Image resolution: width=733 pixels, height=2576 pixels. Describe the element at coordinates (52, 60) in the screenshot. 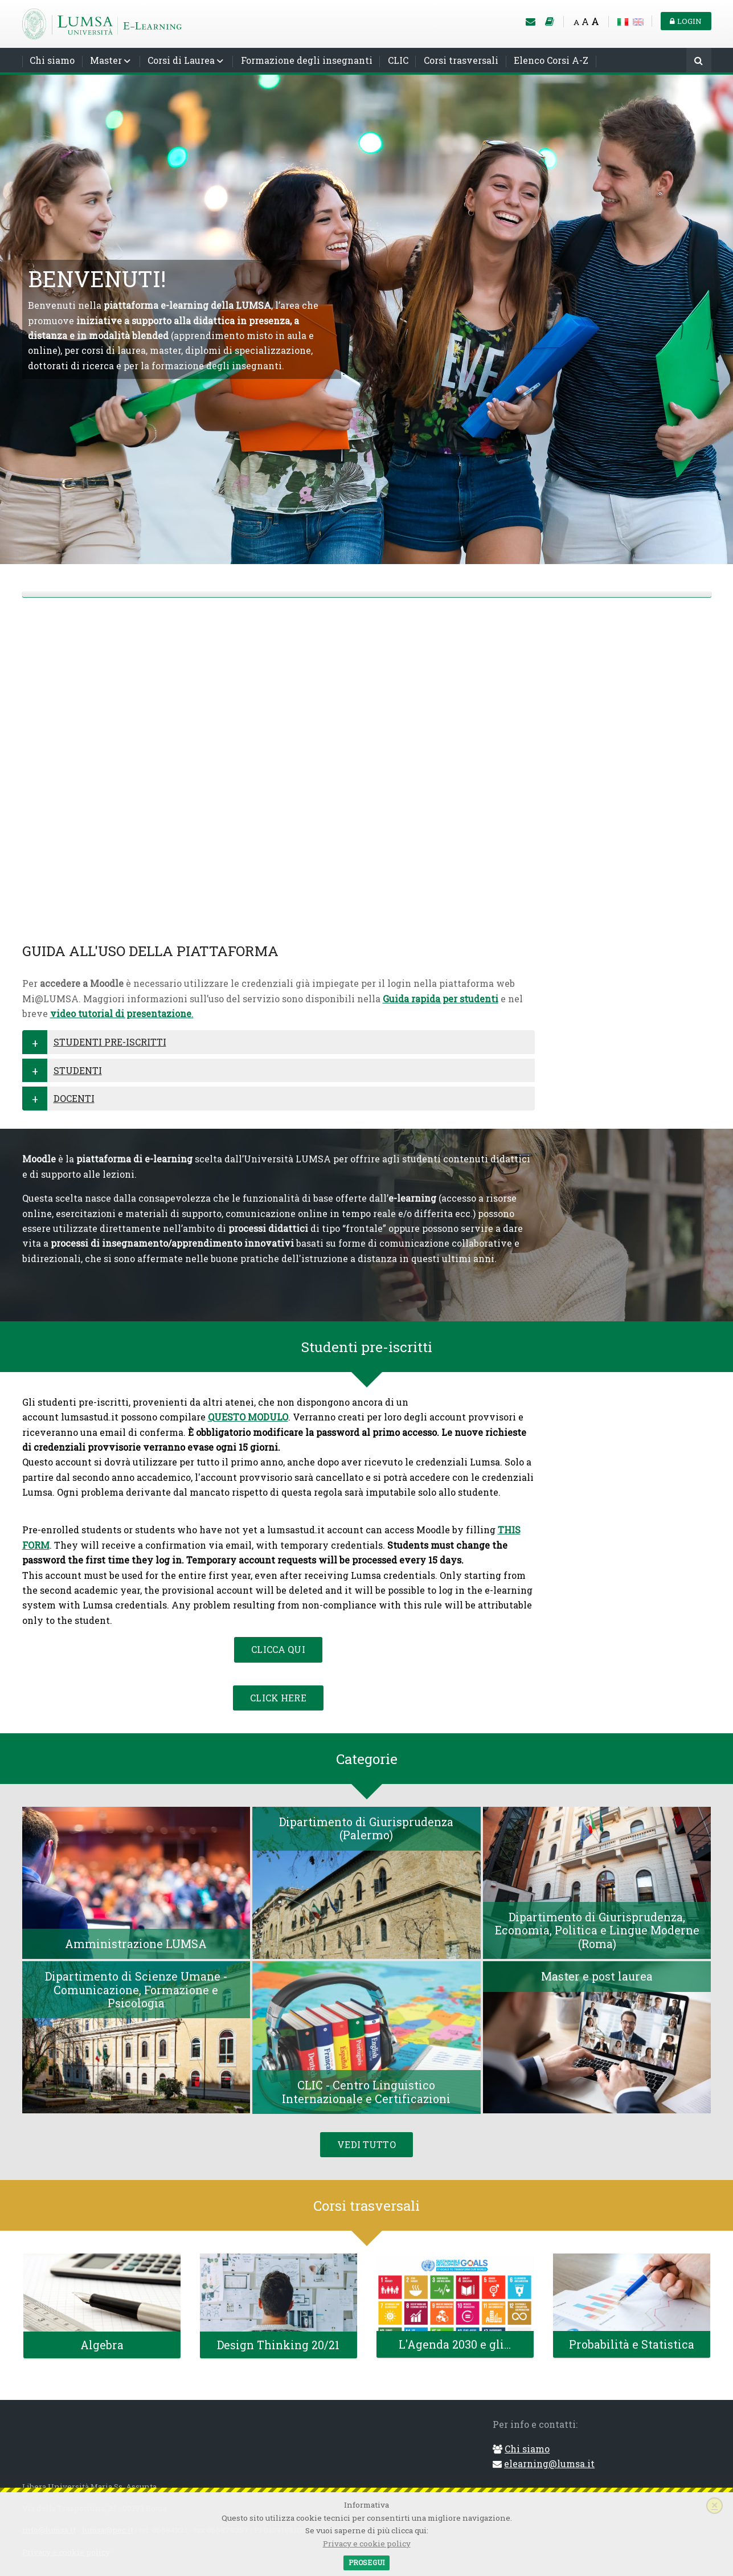

I see `Chi siamo` at that location.